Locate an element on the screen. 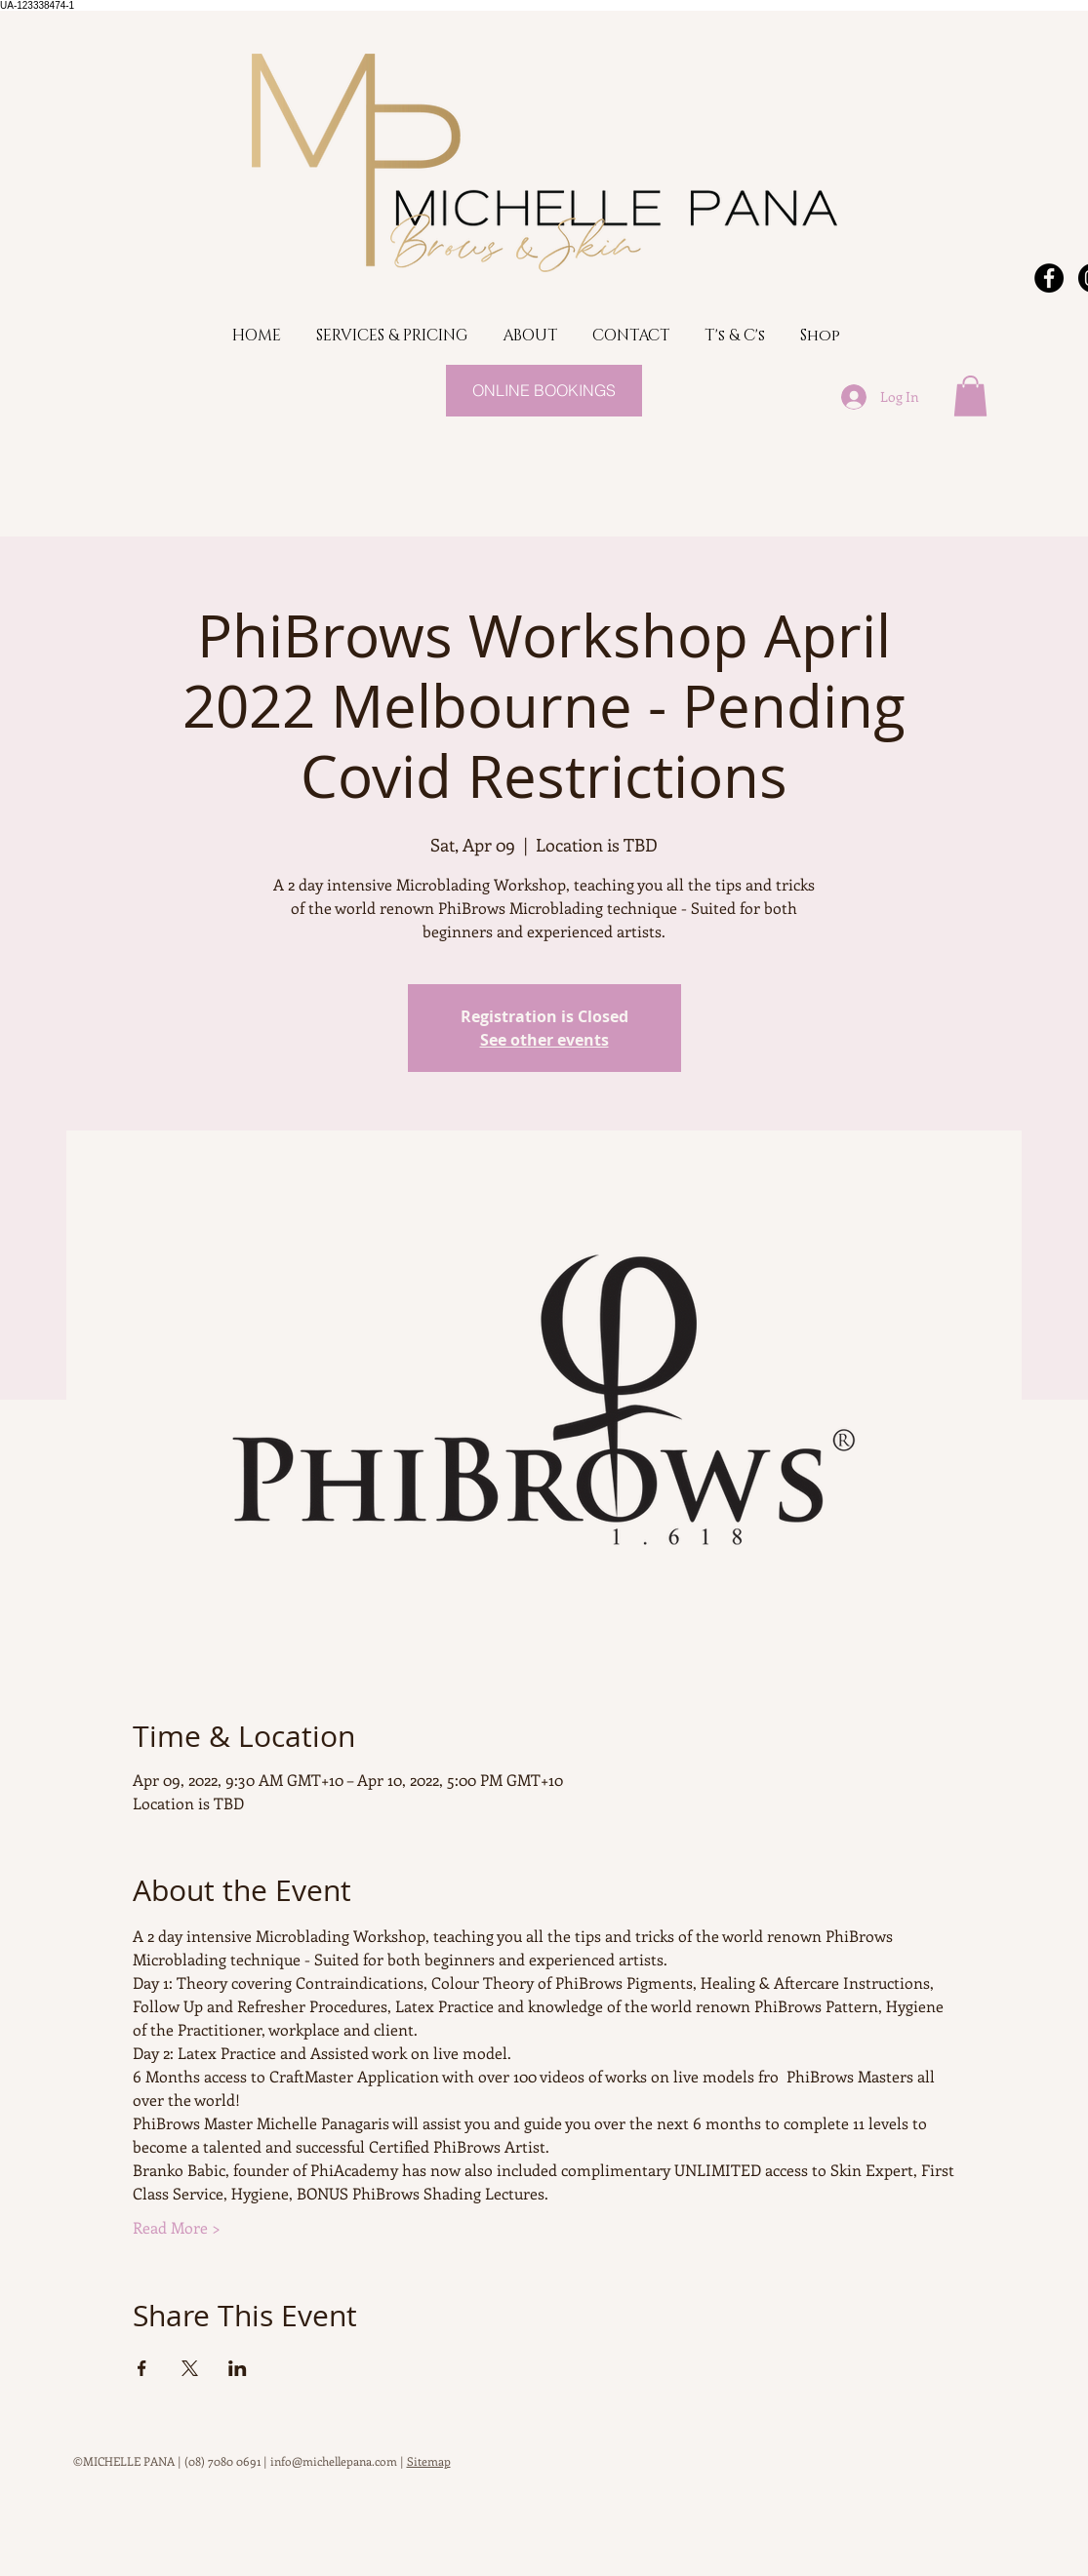 The width and height of the screenshot is (1088, 2576). Sitemap is located at coordinates (429, 2461).